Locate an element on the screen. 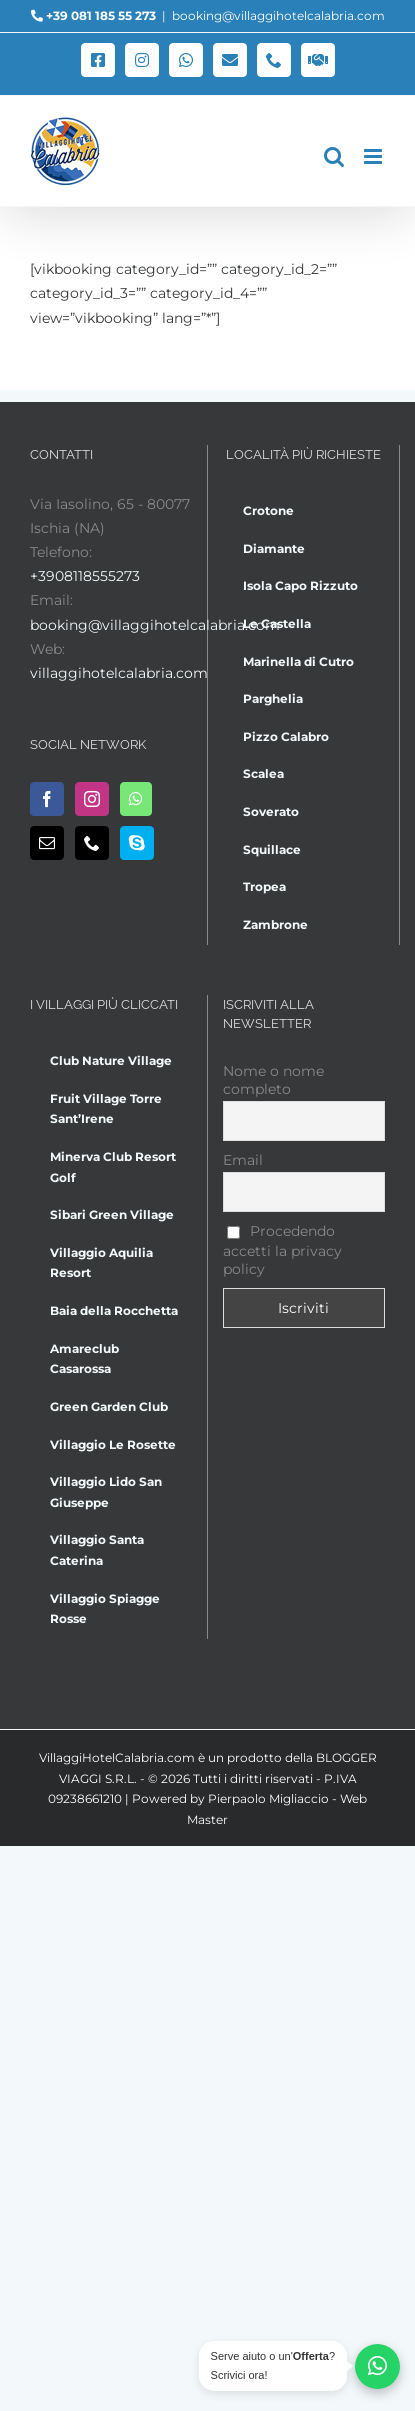 Image resolution: width=415 pixels, height=2411 pixels. [Toggle ricerca mobile] is located at coordinates (334, 156).